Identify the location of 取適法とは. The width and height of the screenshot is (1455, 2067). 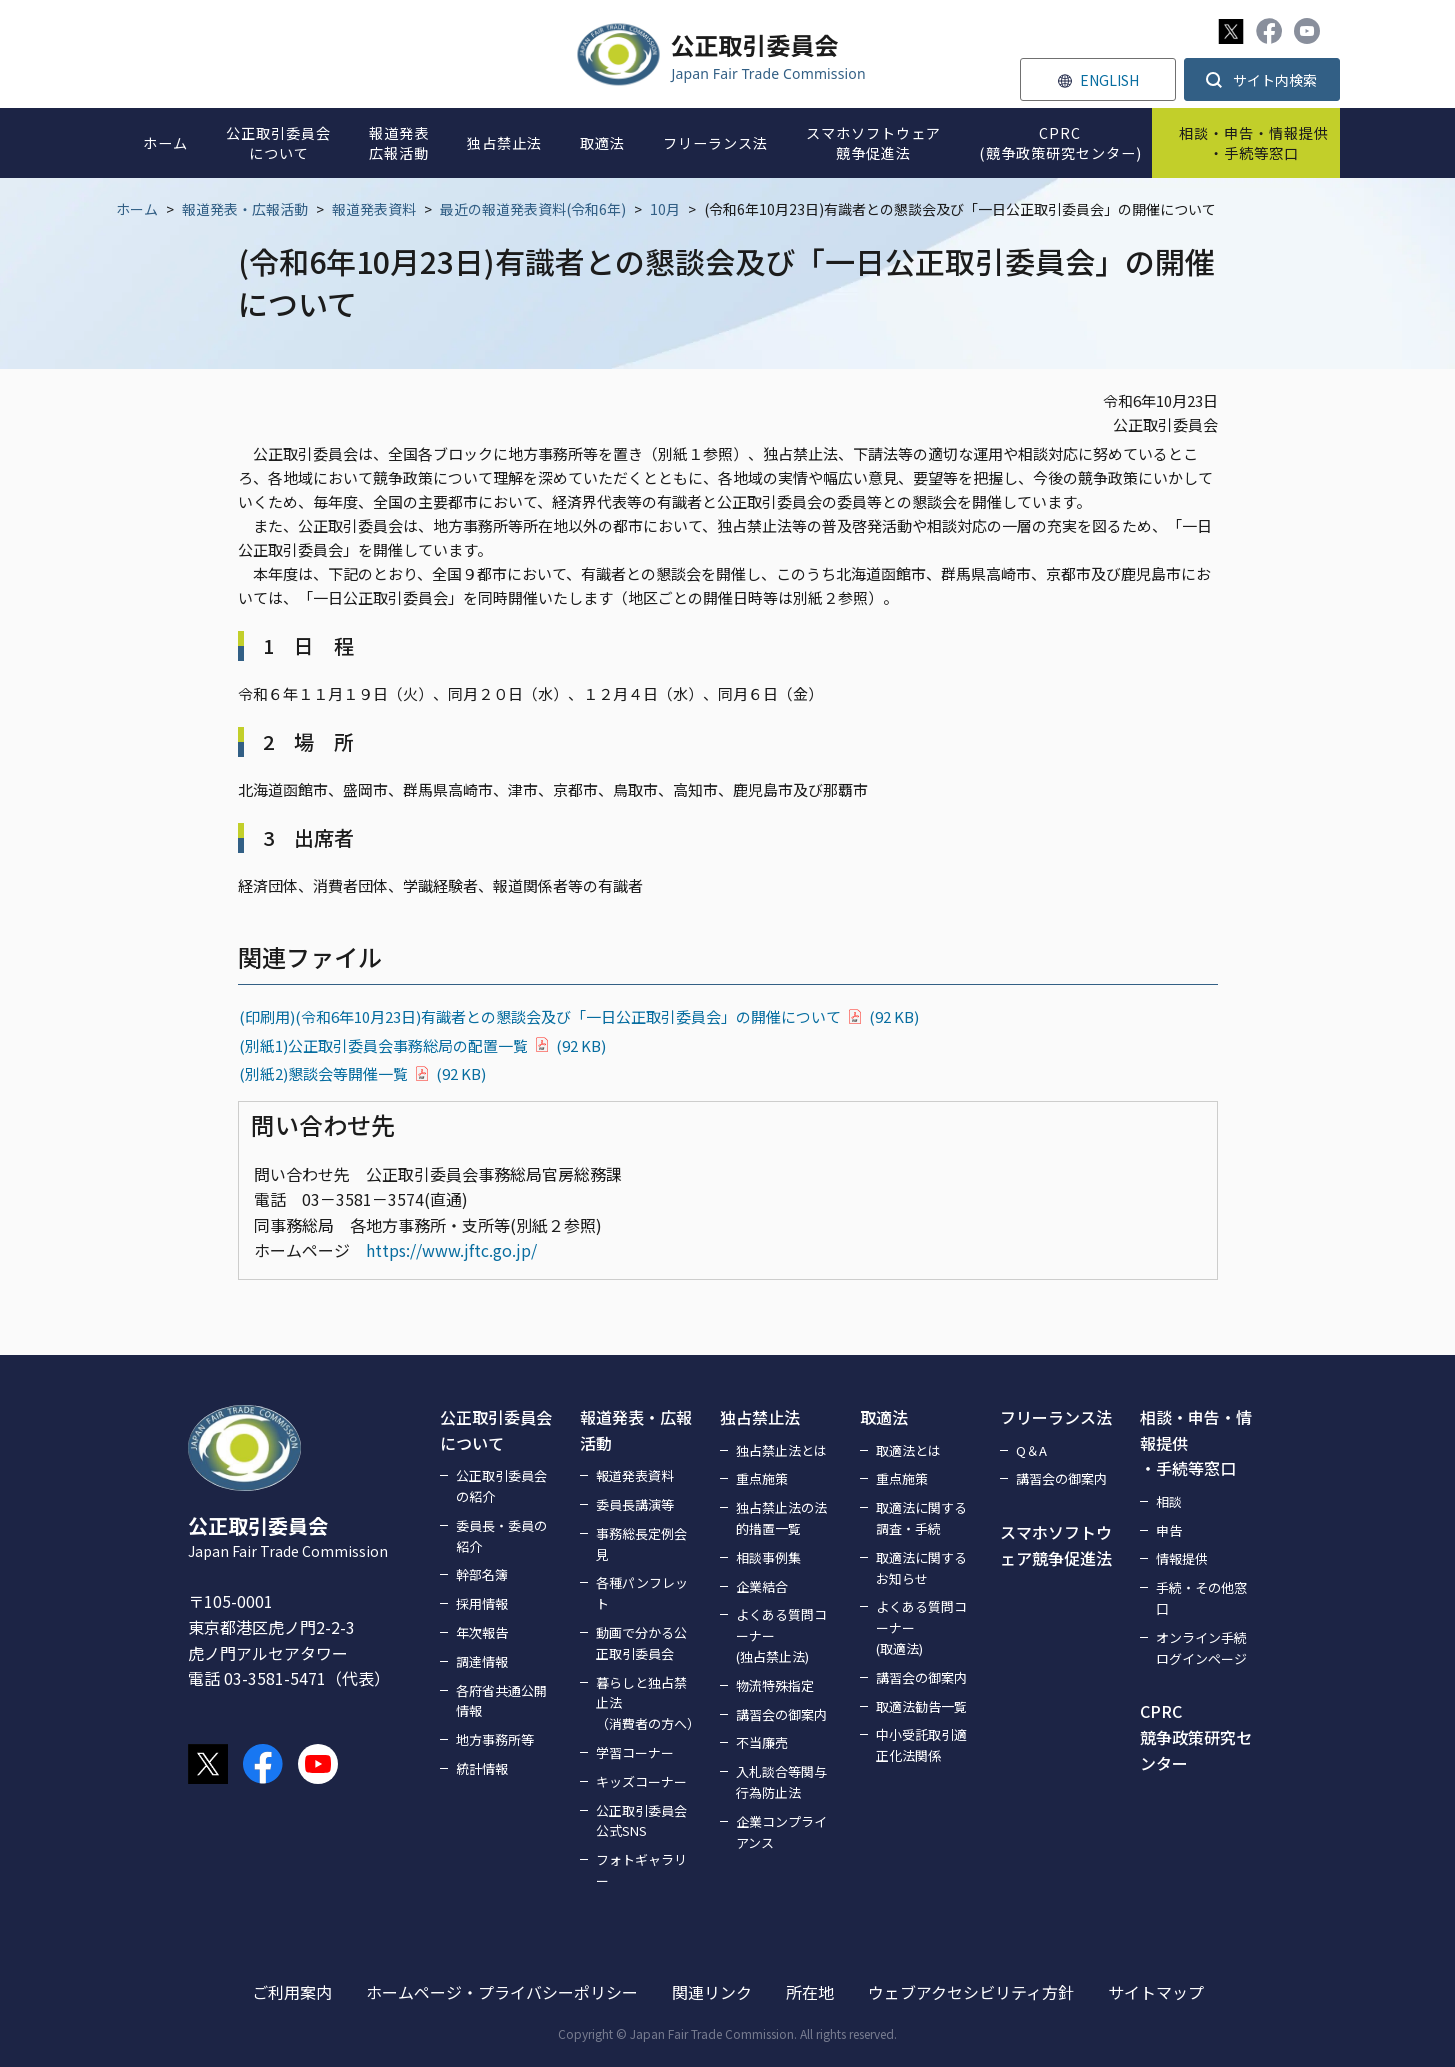
(908, 1450).